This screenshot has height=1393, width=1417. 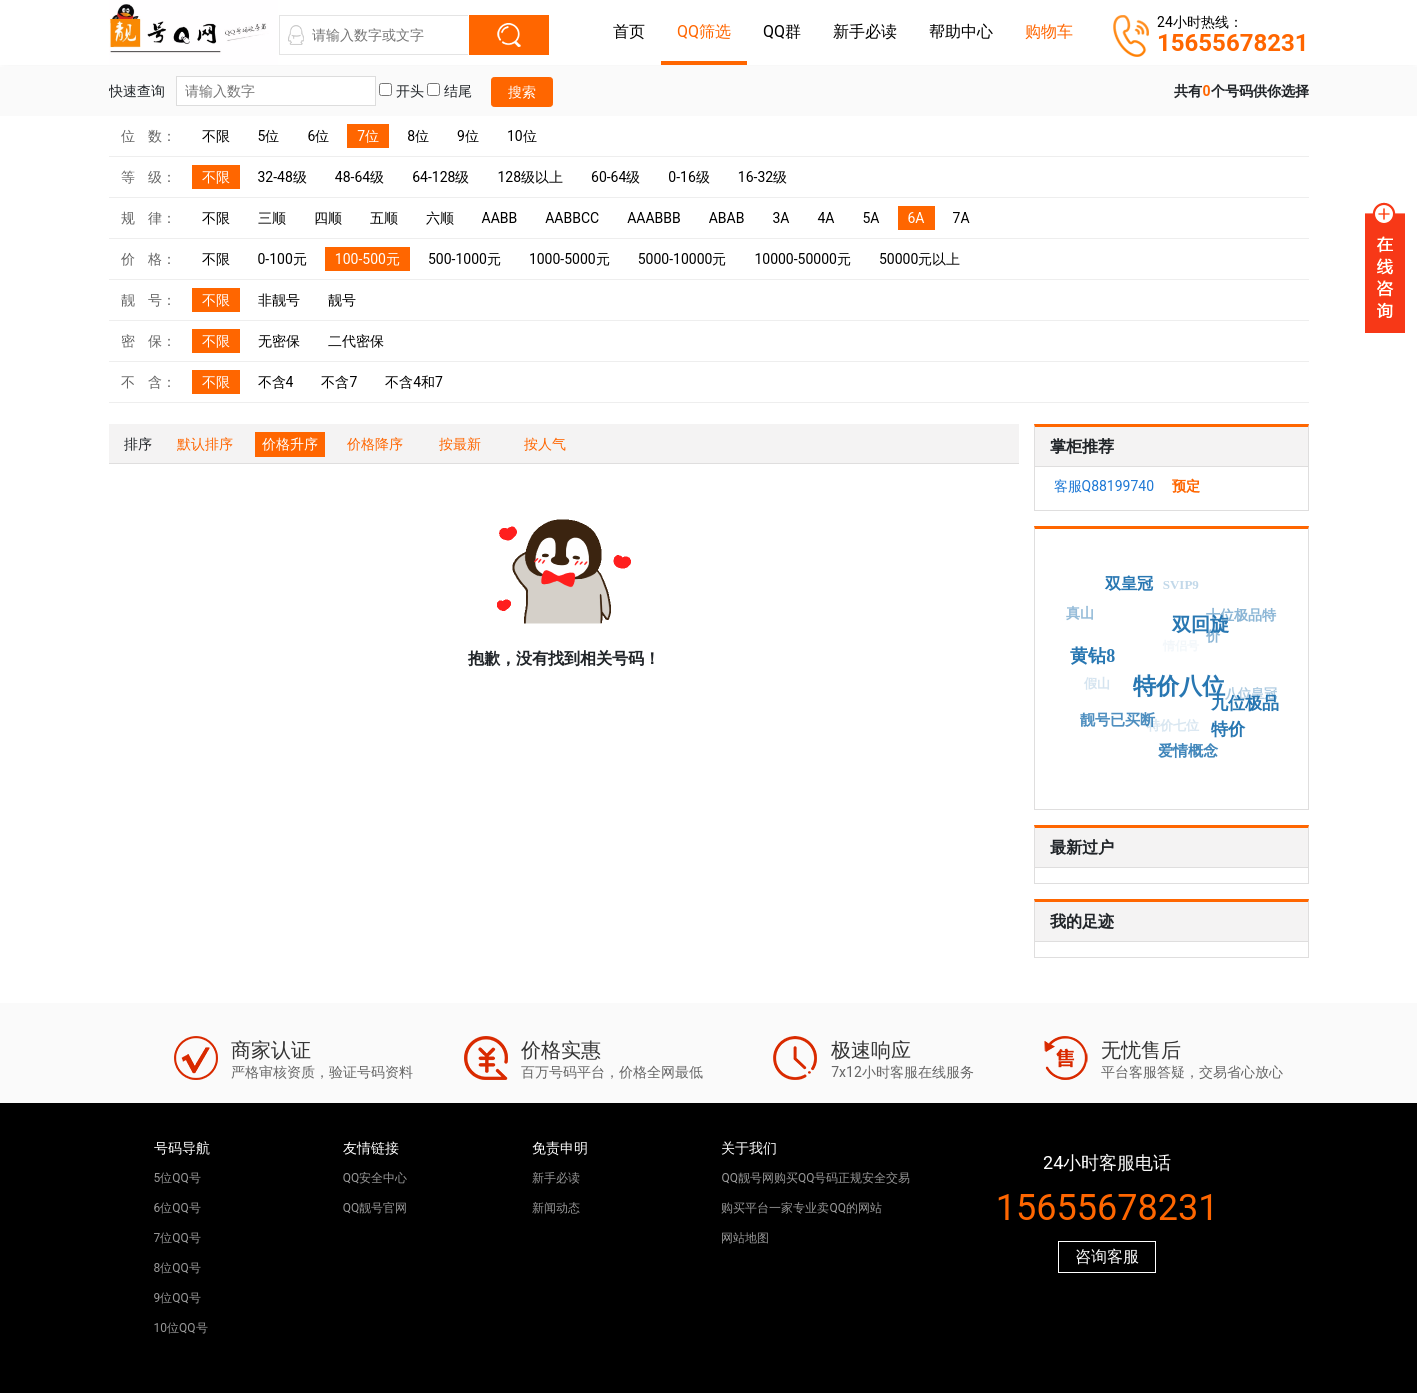 I want to click on QQ靓号官网, so click(x=375, y=1208).